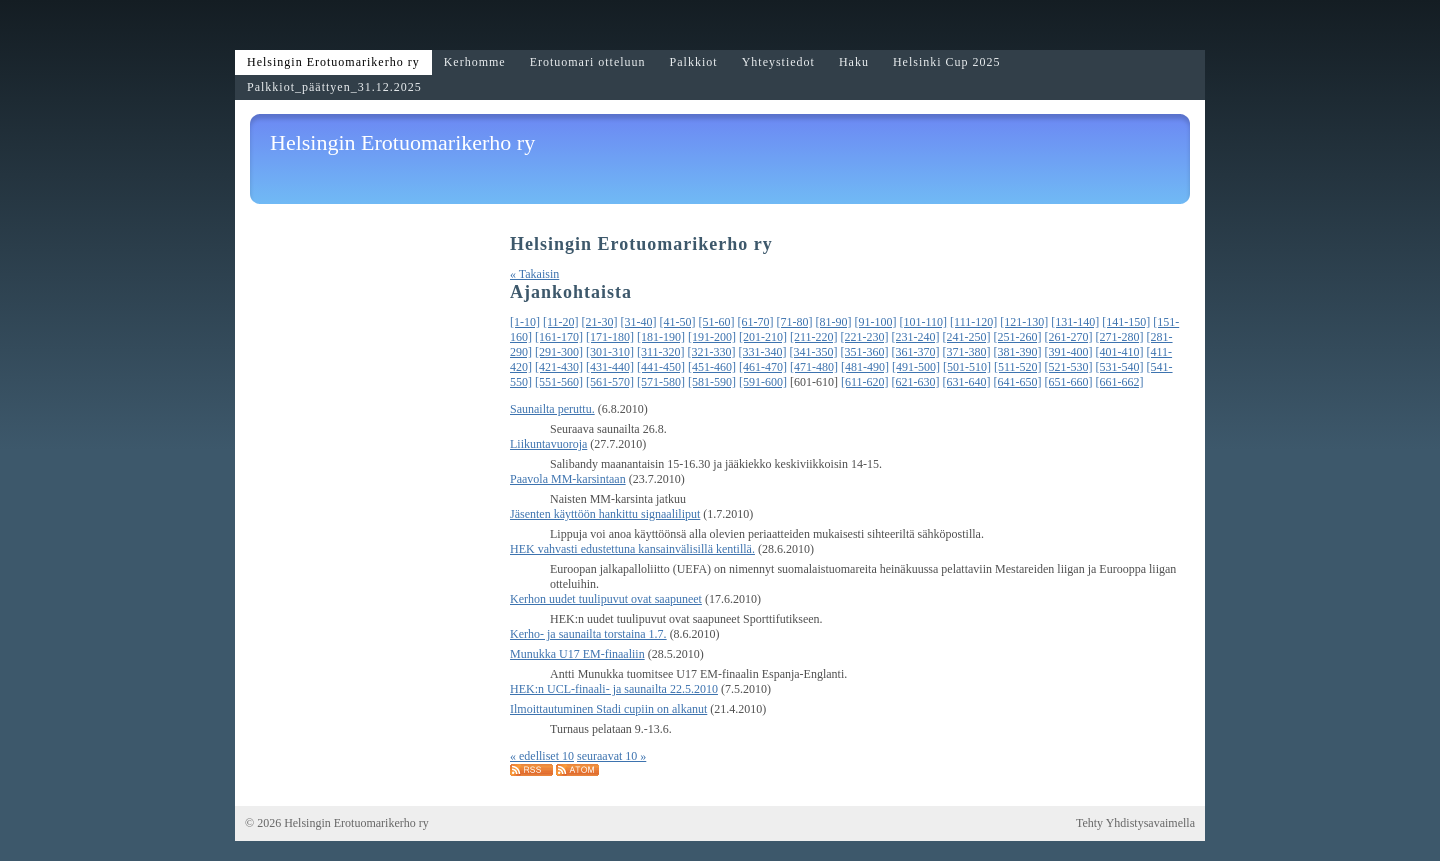 The height and width of the screenshot is (861, 1440). Describe the element at coordinates (606, 599) in the screenshot. I see `Kerhon uudet tuulipuvut ovat saapuneet` at that location.